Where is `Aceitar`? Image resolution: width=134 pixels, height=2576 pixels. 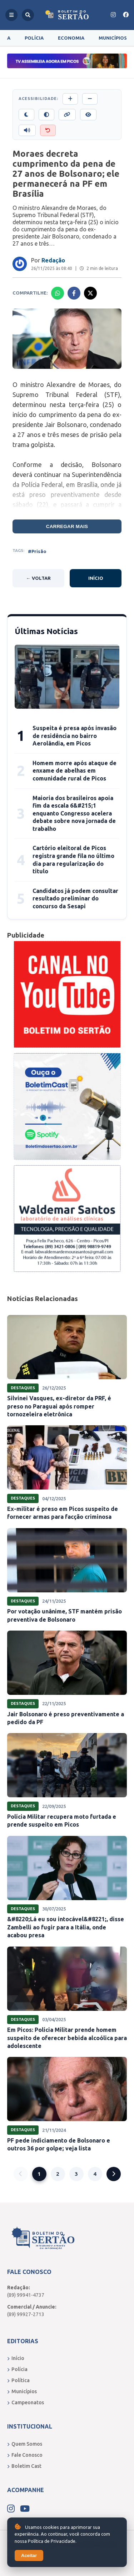 Aceitar is located at coordinates (29, 2555).